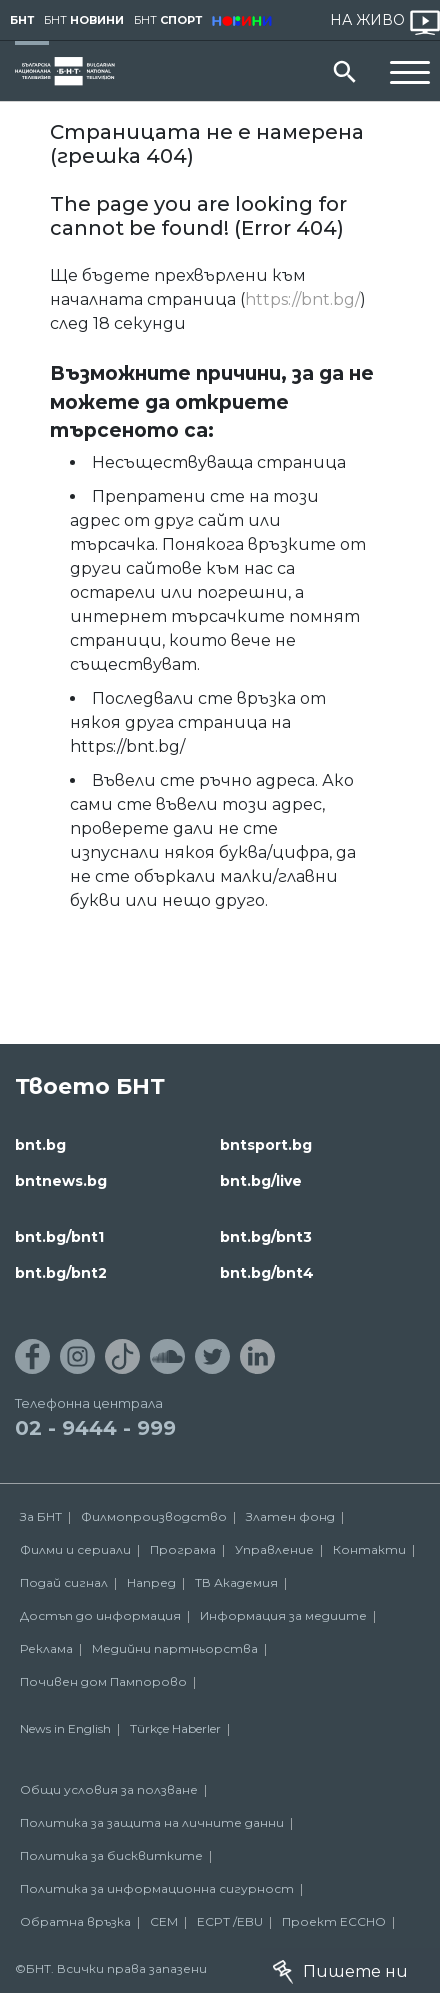  What do you see at coordinates (283, 1615) in the screenshot?
I see `Информация за медиите` at bounding box center [283, 1615].